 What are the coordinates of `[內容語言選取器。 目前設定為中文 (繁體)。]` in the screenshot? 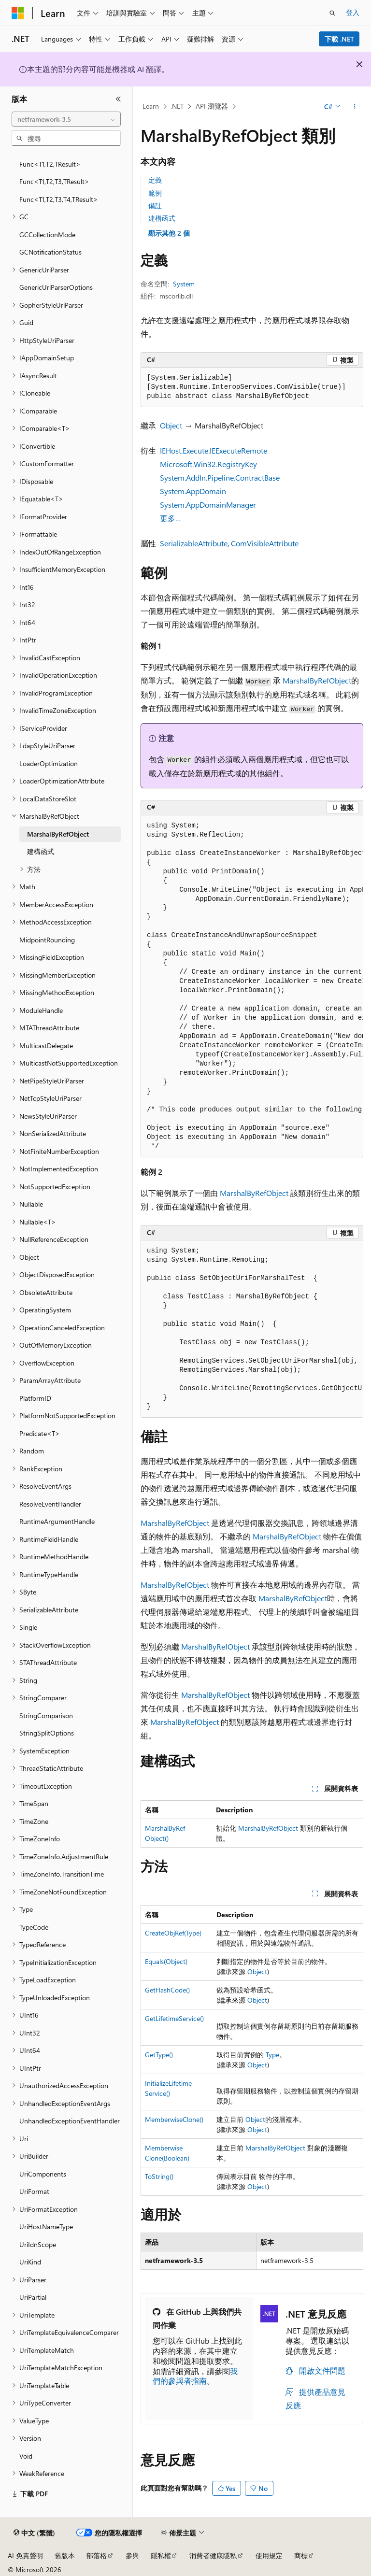 It's located at (34, 2533).